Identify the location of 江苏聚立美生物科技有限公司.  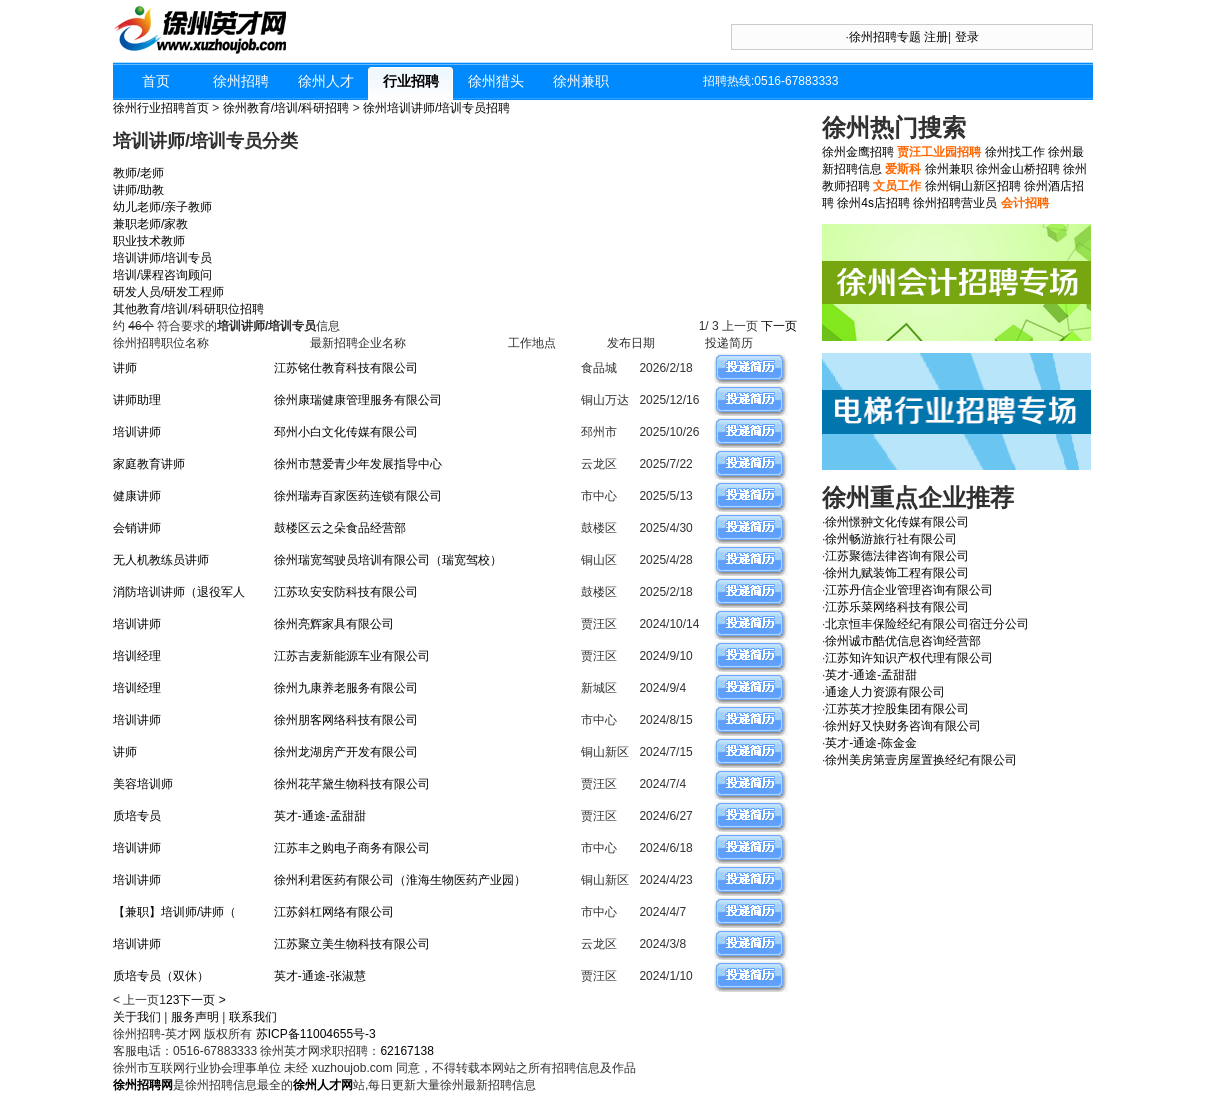
(352, 944).